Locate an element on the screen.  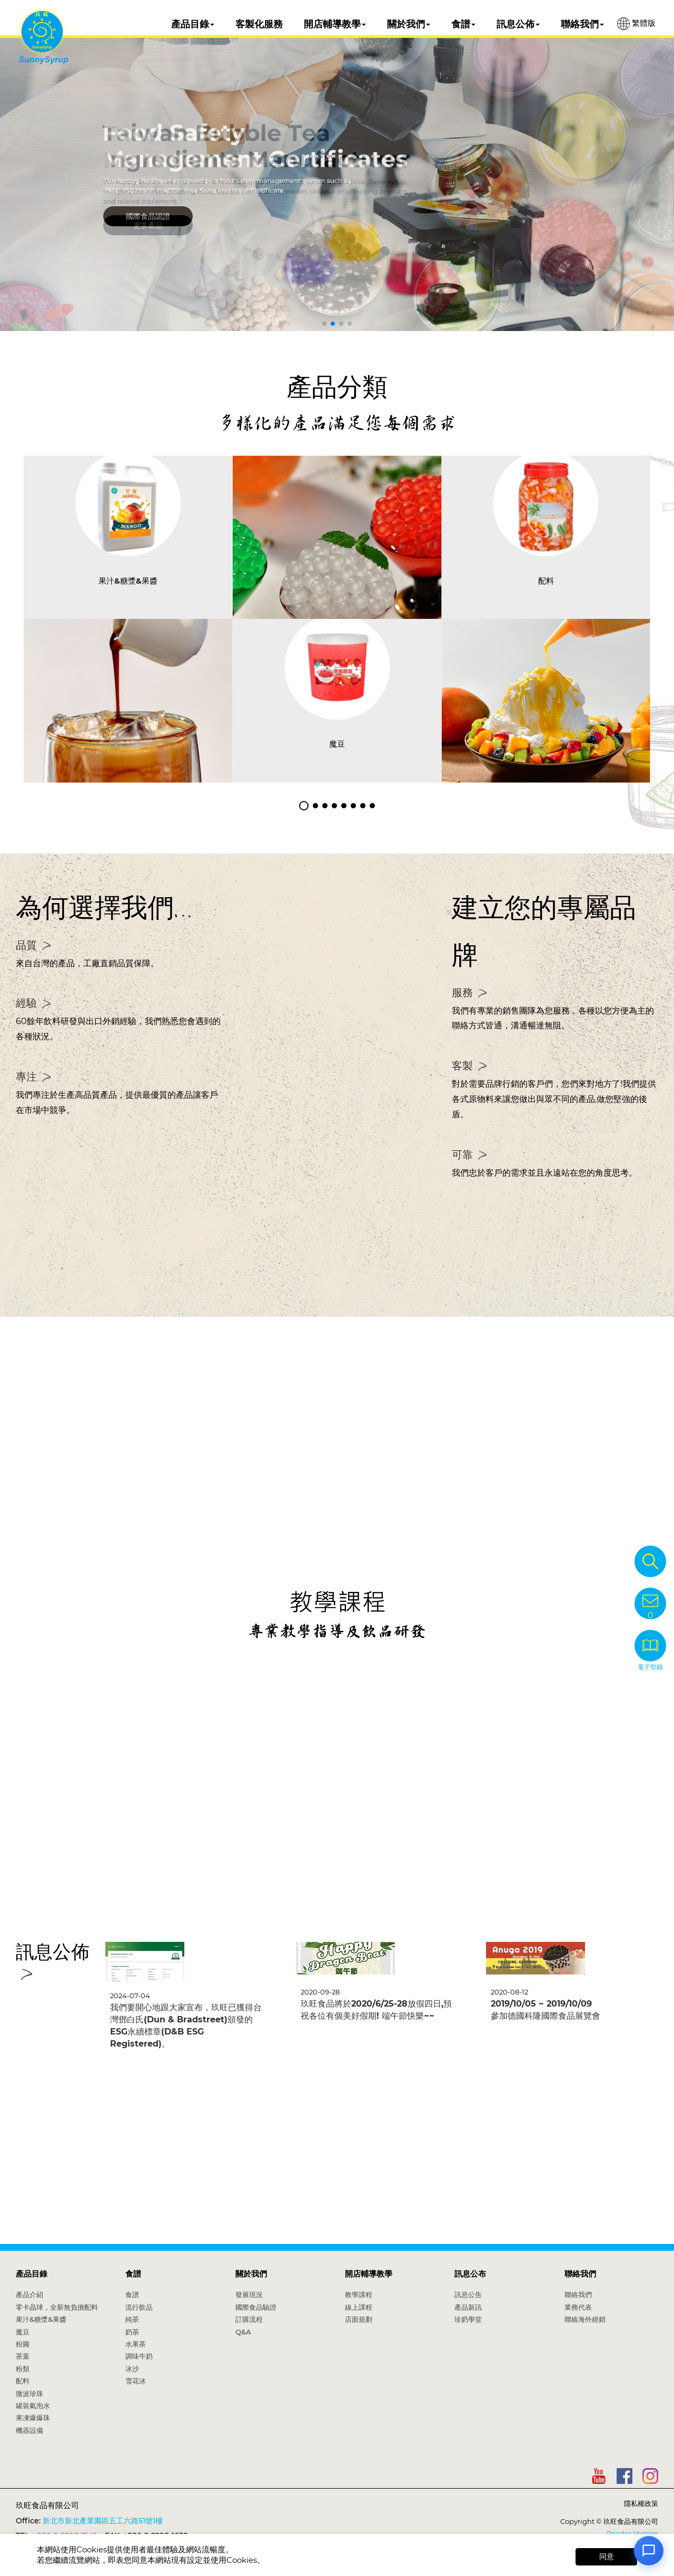
水果茶 is located at coordinates (135, 2344).